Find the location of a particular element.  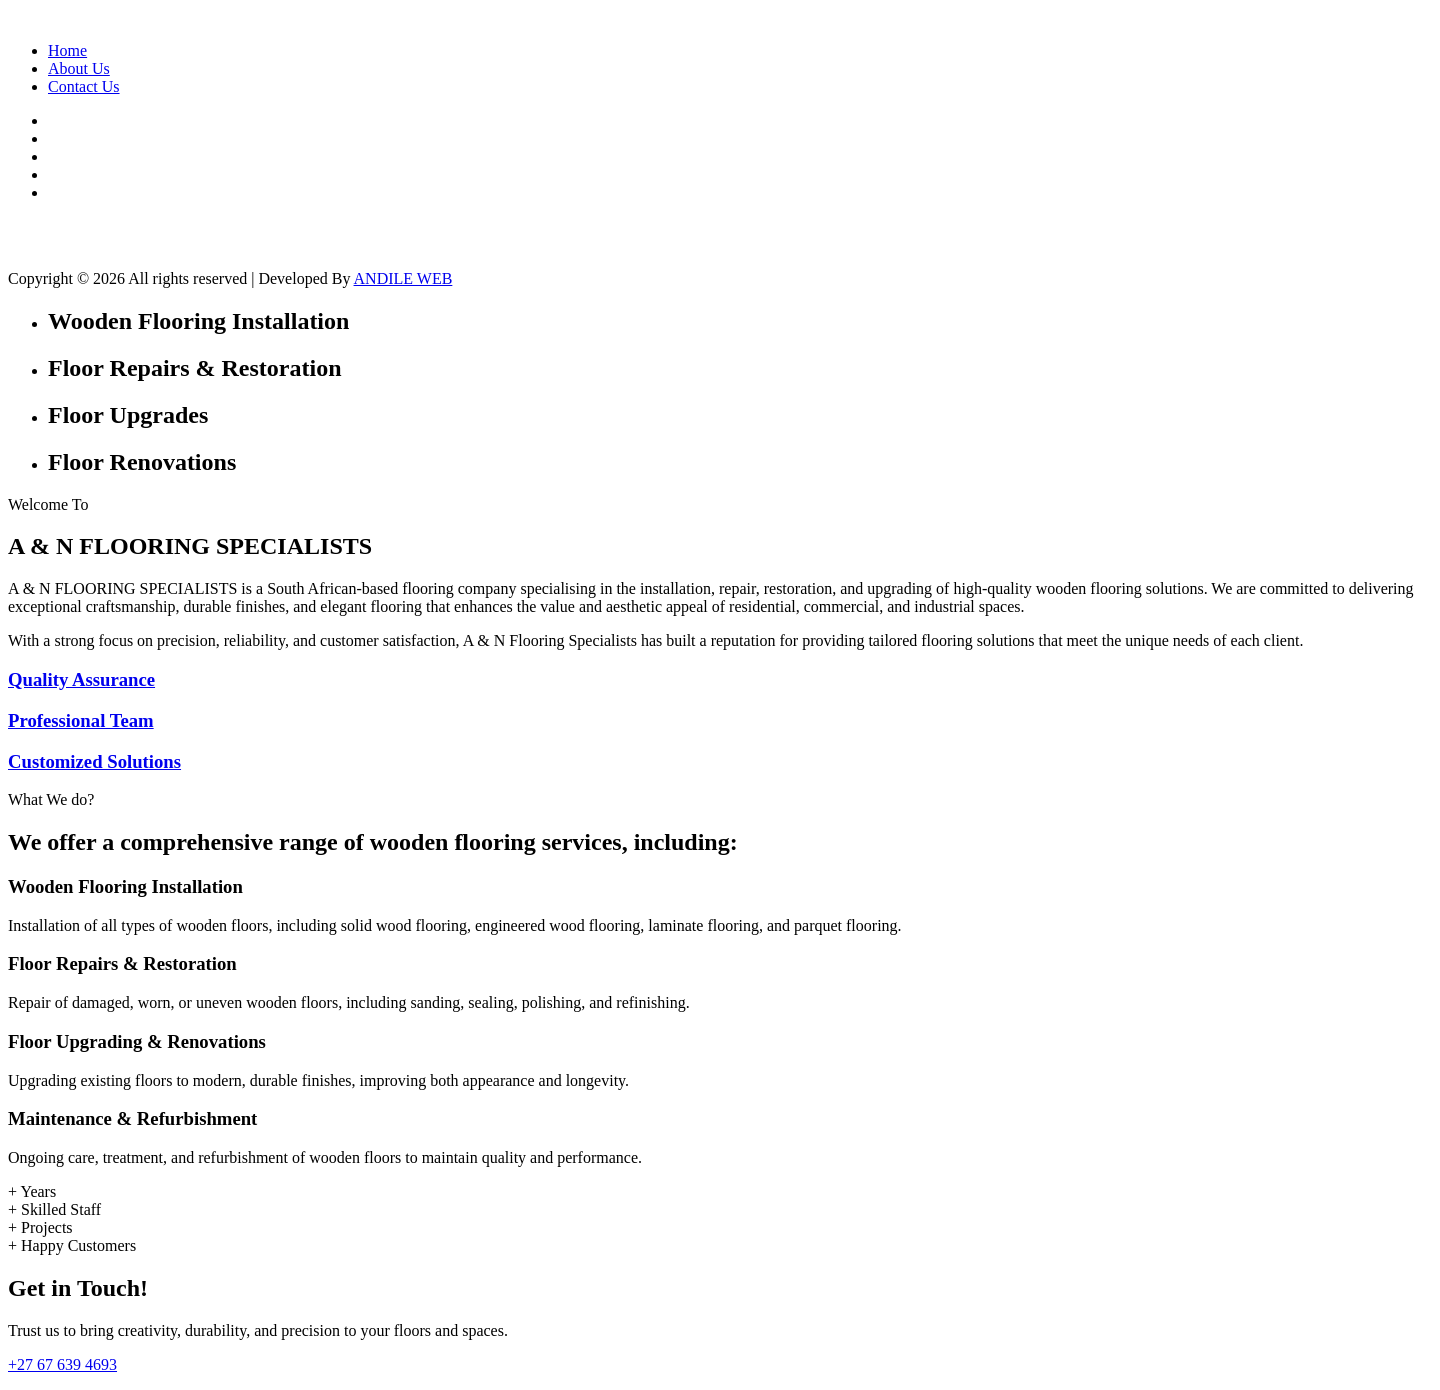

About Us is located at coordinates (79, 68).